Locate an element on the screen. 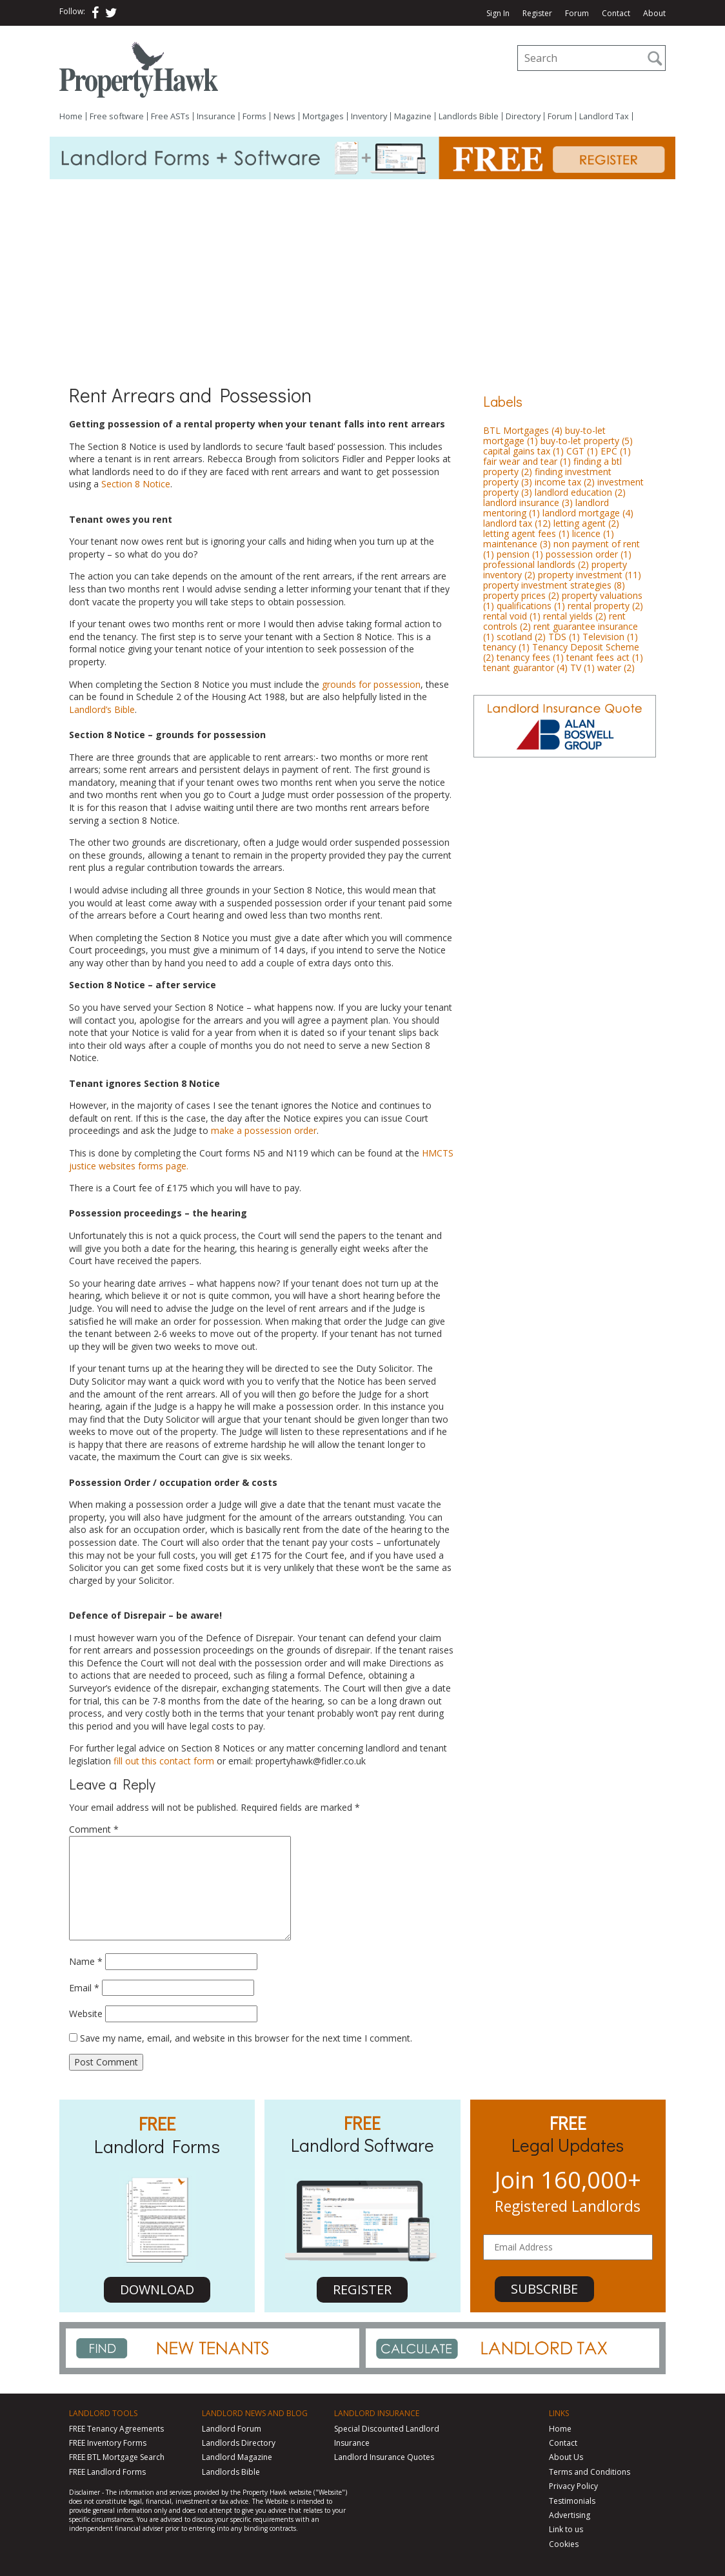 The height and width of the screenshot is (2576, 725). Privacy Policy is located at coordinates (573, 2486).